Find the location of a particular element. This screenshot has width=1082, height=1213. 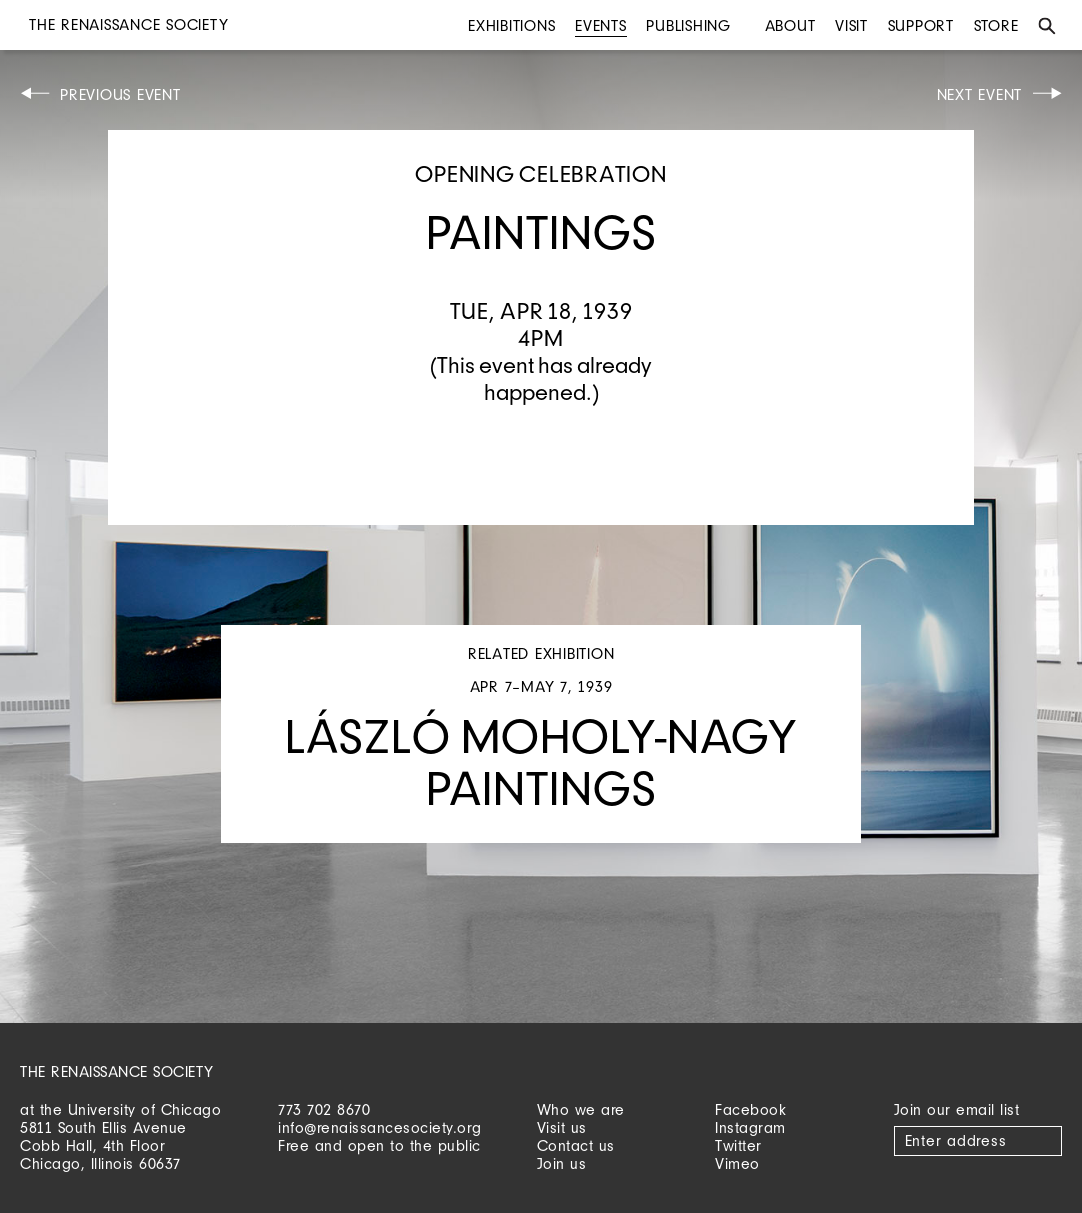

Visit us is located at coordinates (562, 1127).